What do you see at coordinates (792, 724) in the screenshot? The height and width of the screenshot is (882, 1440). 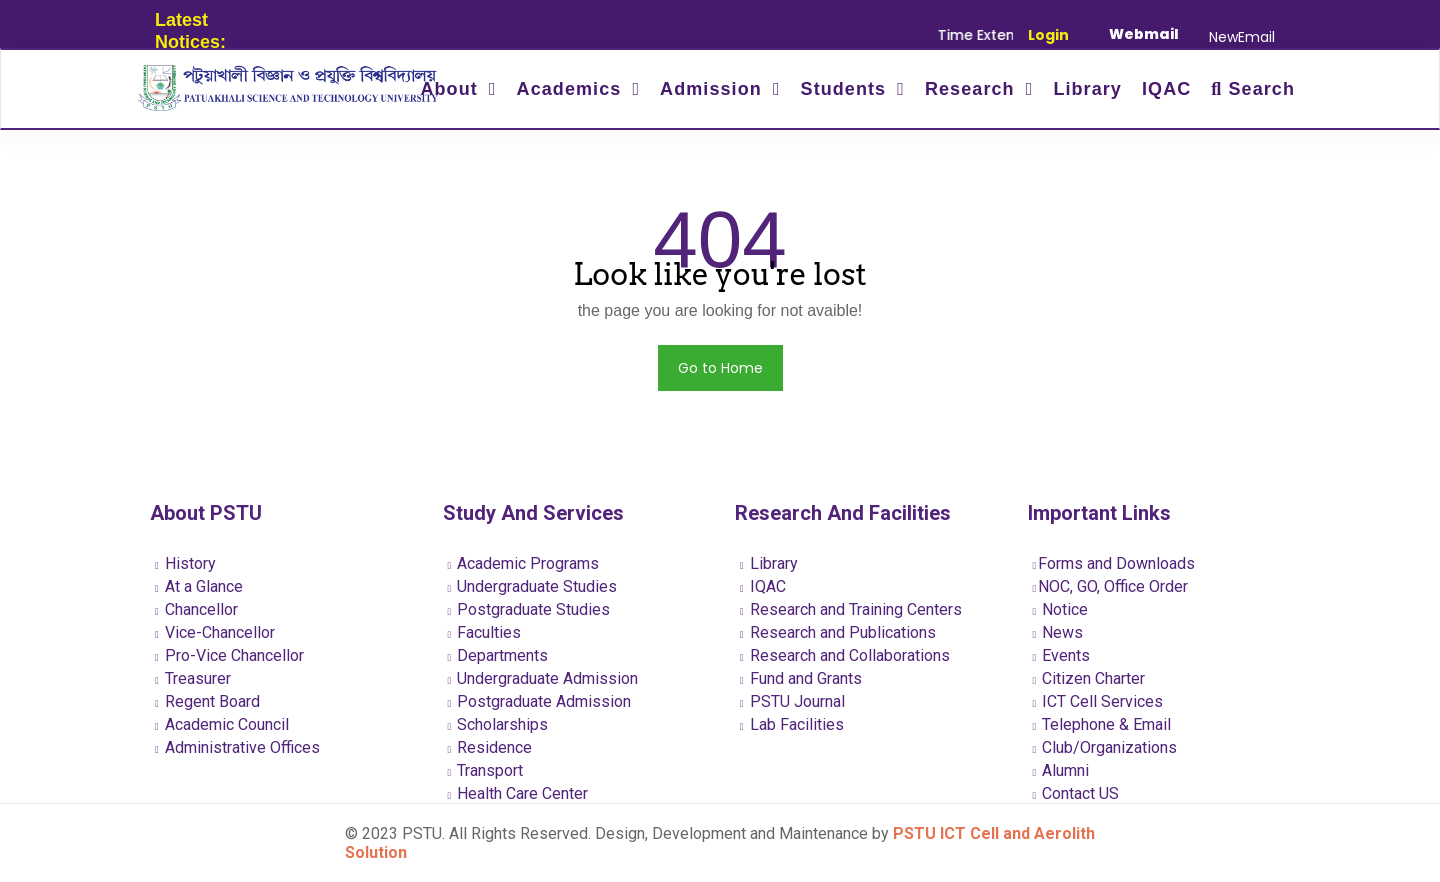 I see `Lab Facilities` at bounding box center [792, 724].